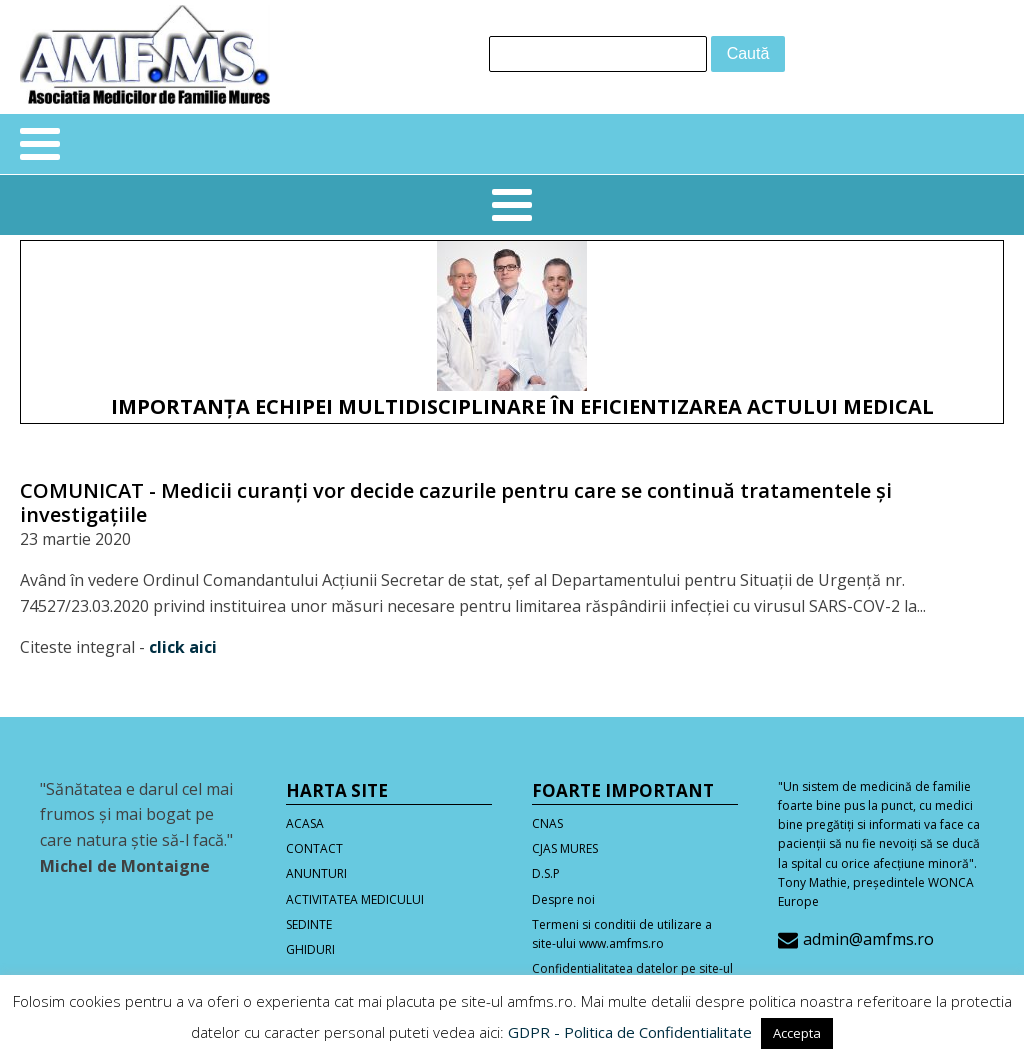 This screenshot has width=1024, height=1061. What do you see at coordinates (355, 899) in the screenshot?
I see `ACTIVITATEA MEDICULUI` at bounding box center [355, 899].